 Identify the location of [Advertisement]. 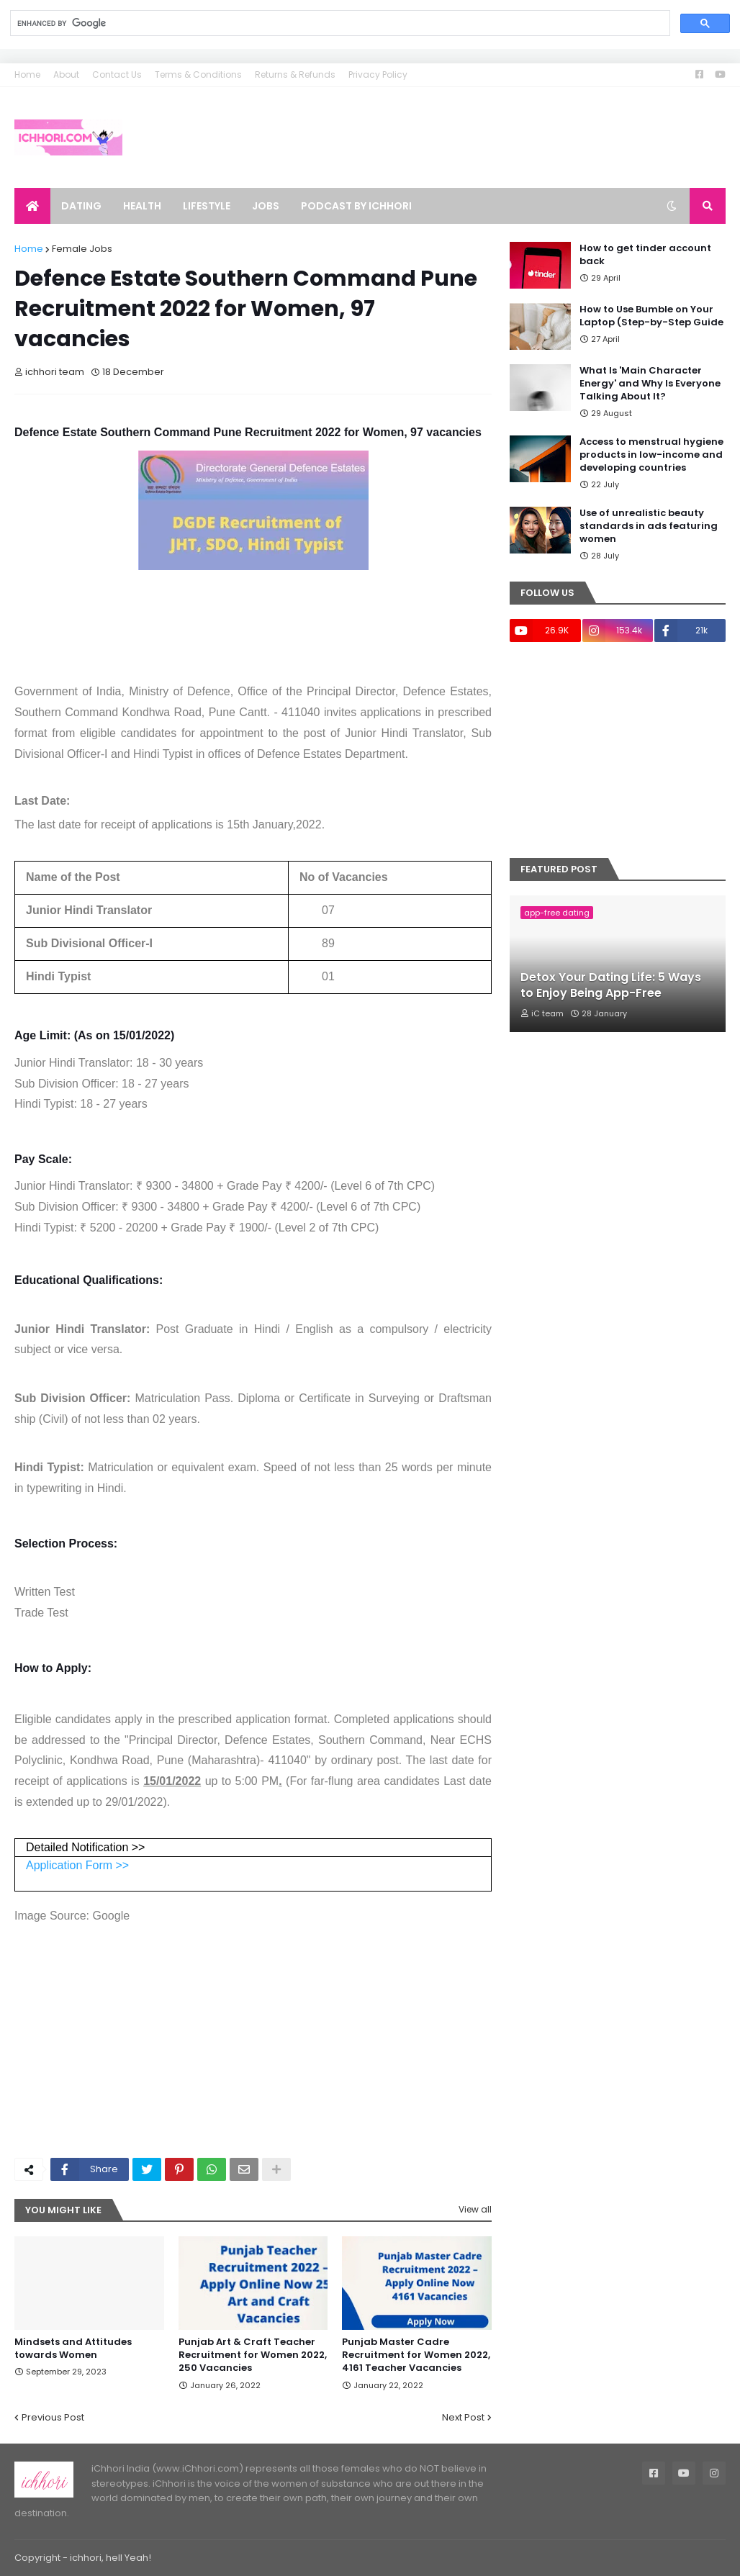
(253, 2039).